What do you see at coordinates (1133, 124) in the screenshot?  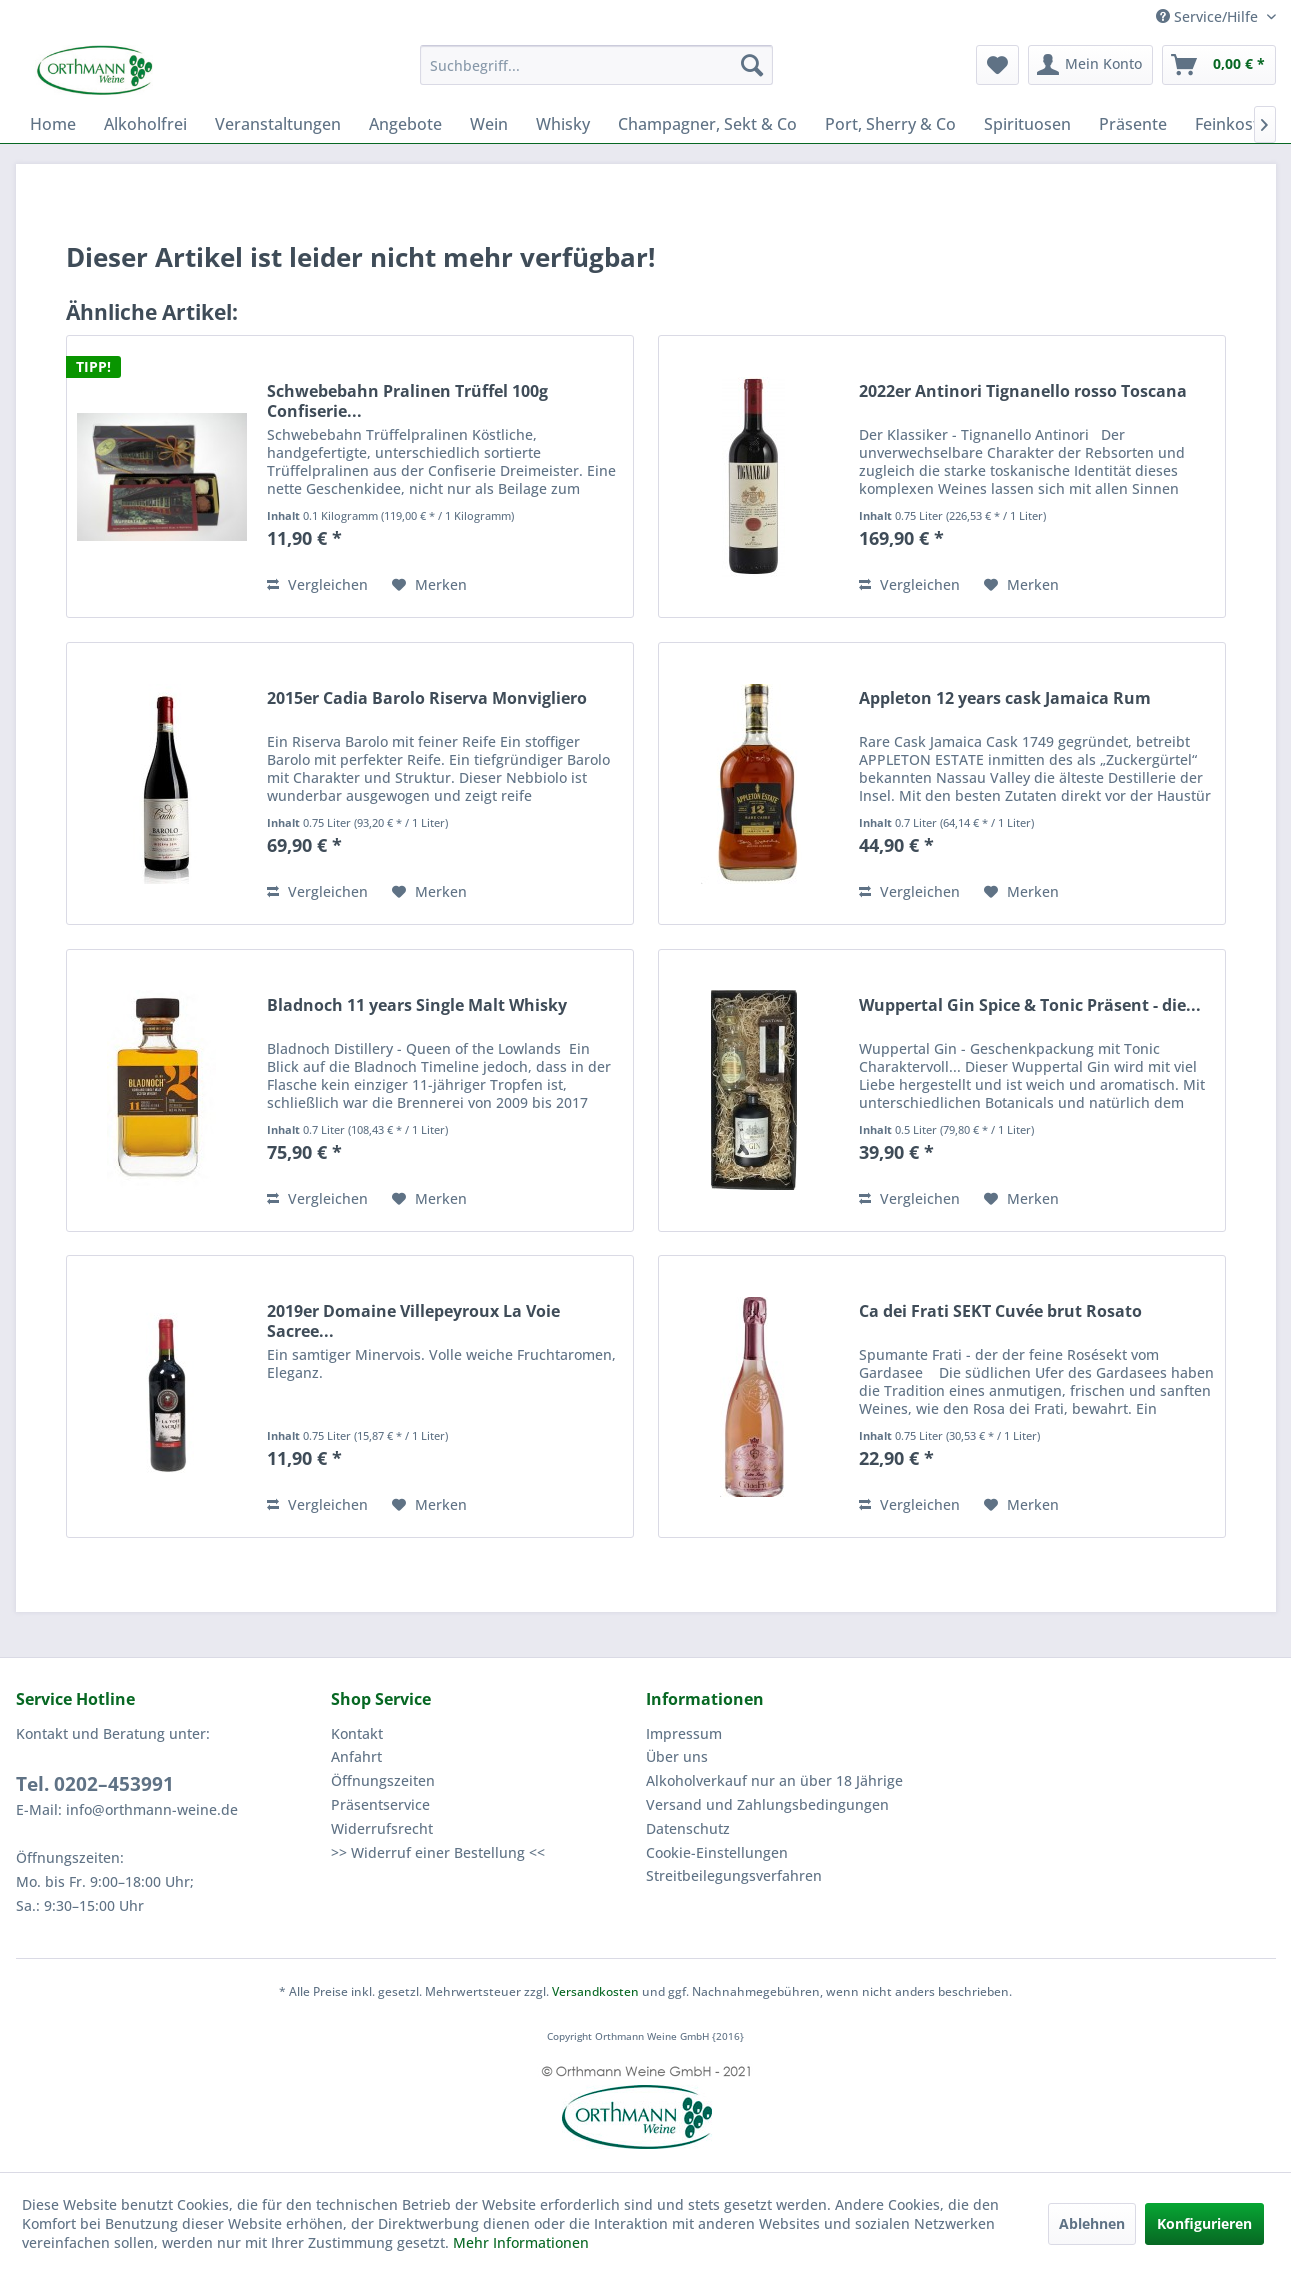 I see `[Präsente]` at bounding box center [1133, 124].